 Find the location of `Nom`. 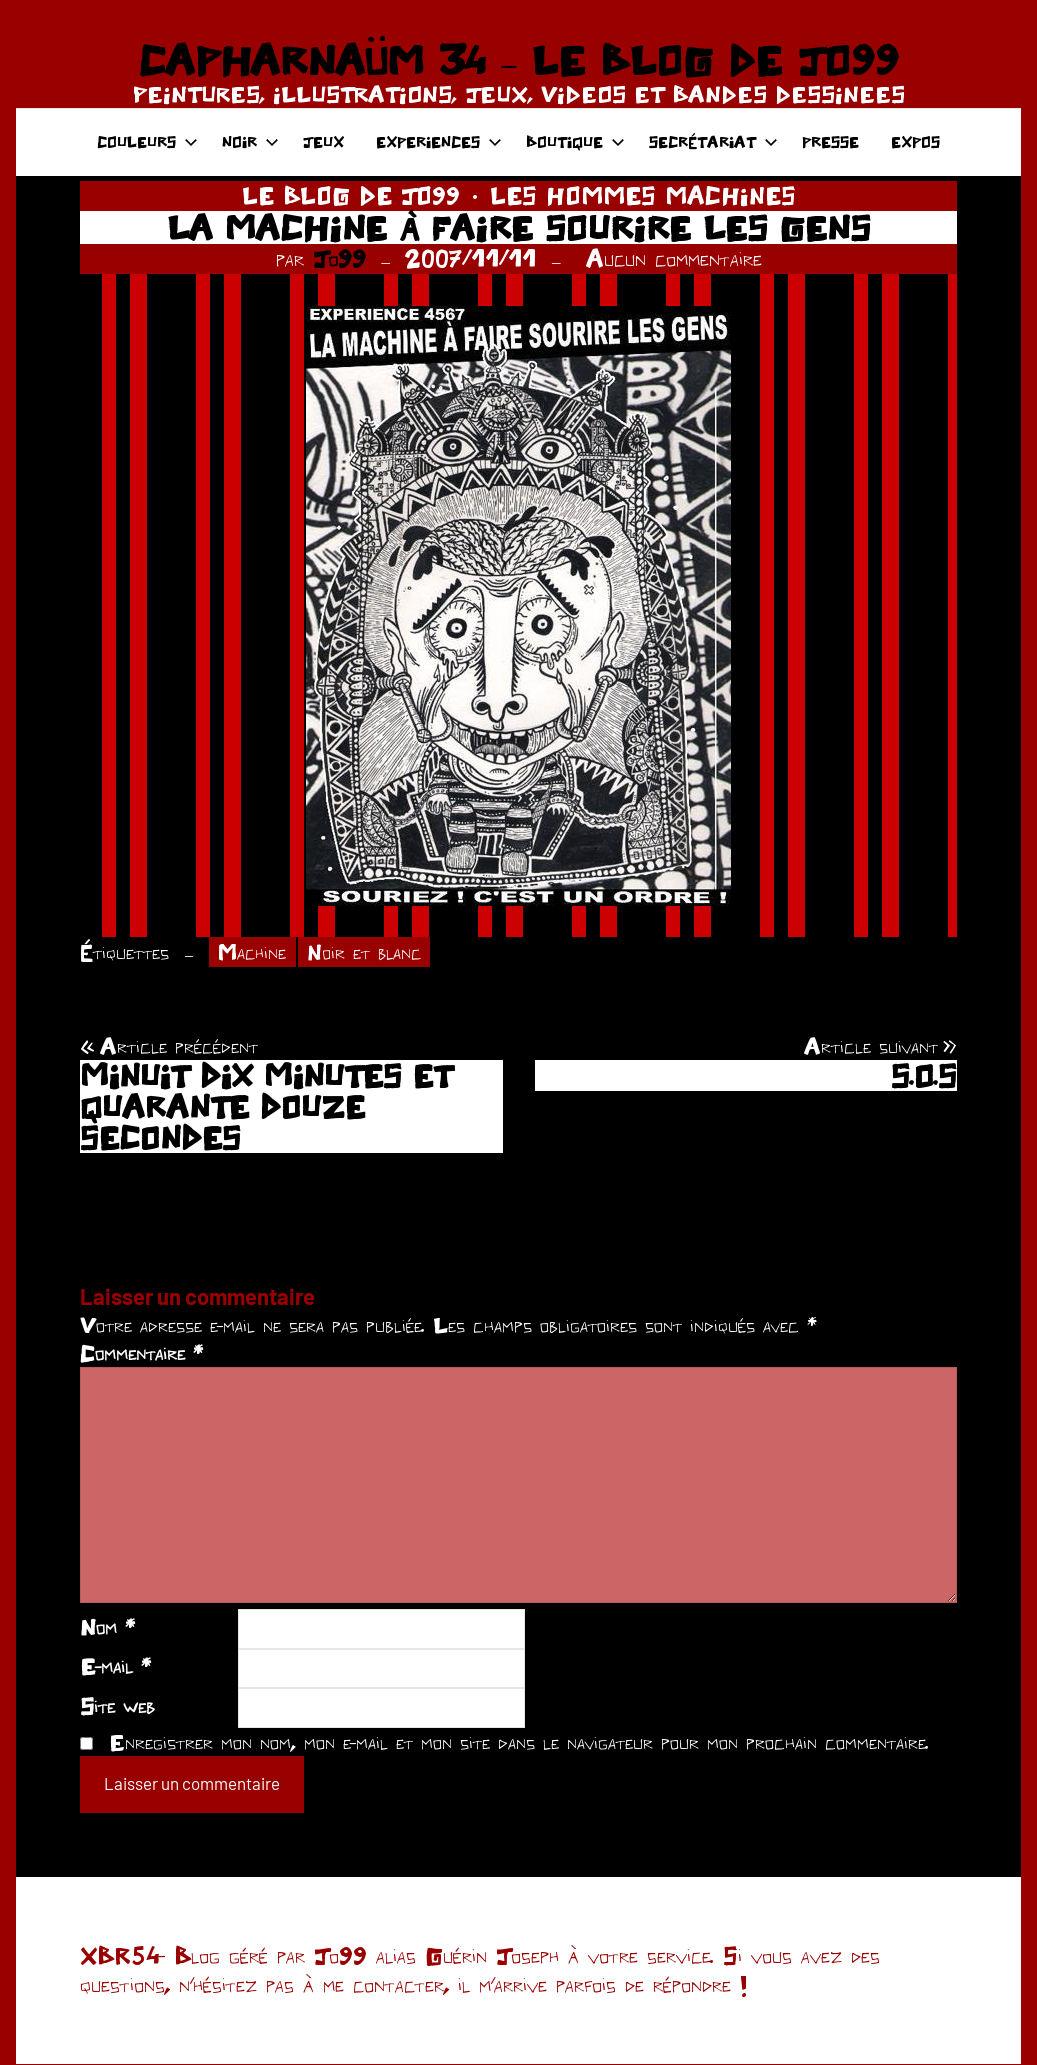

Nom is located at coordinates (107, 1628).